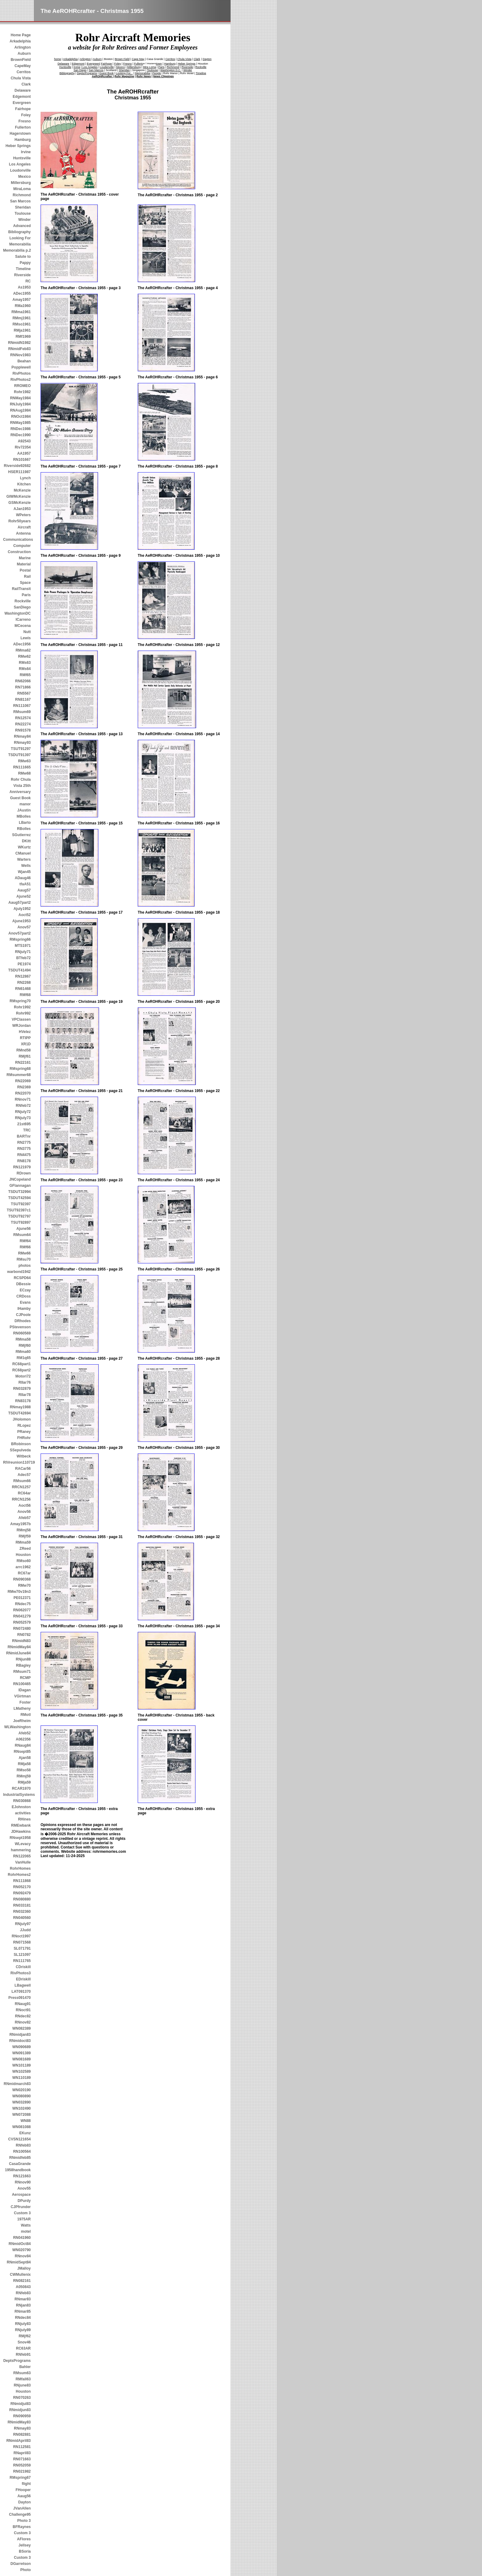  Describe the element at coordinates (23, 1844) in the screenshot. I see `WLevacy` at that location.